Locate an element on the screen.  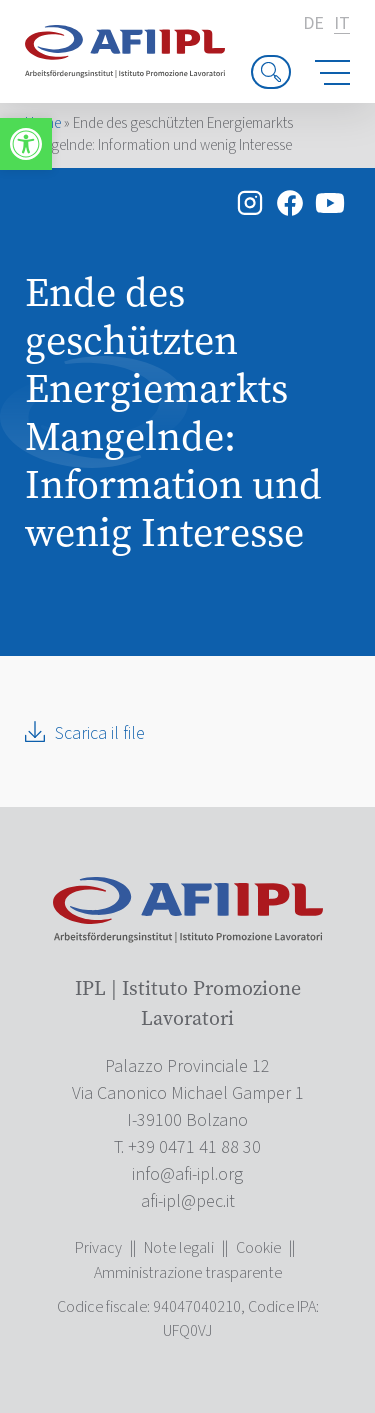
Amministrazione trasparente [link] is located at coordinates (188, 1273).